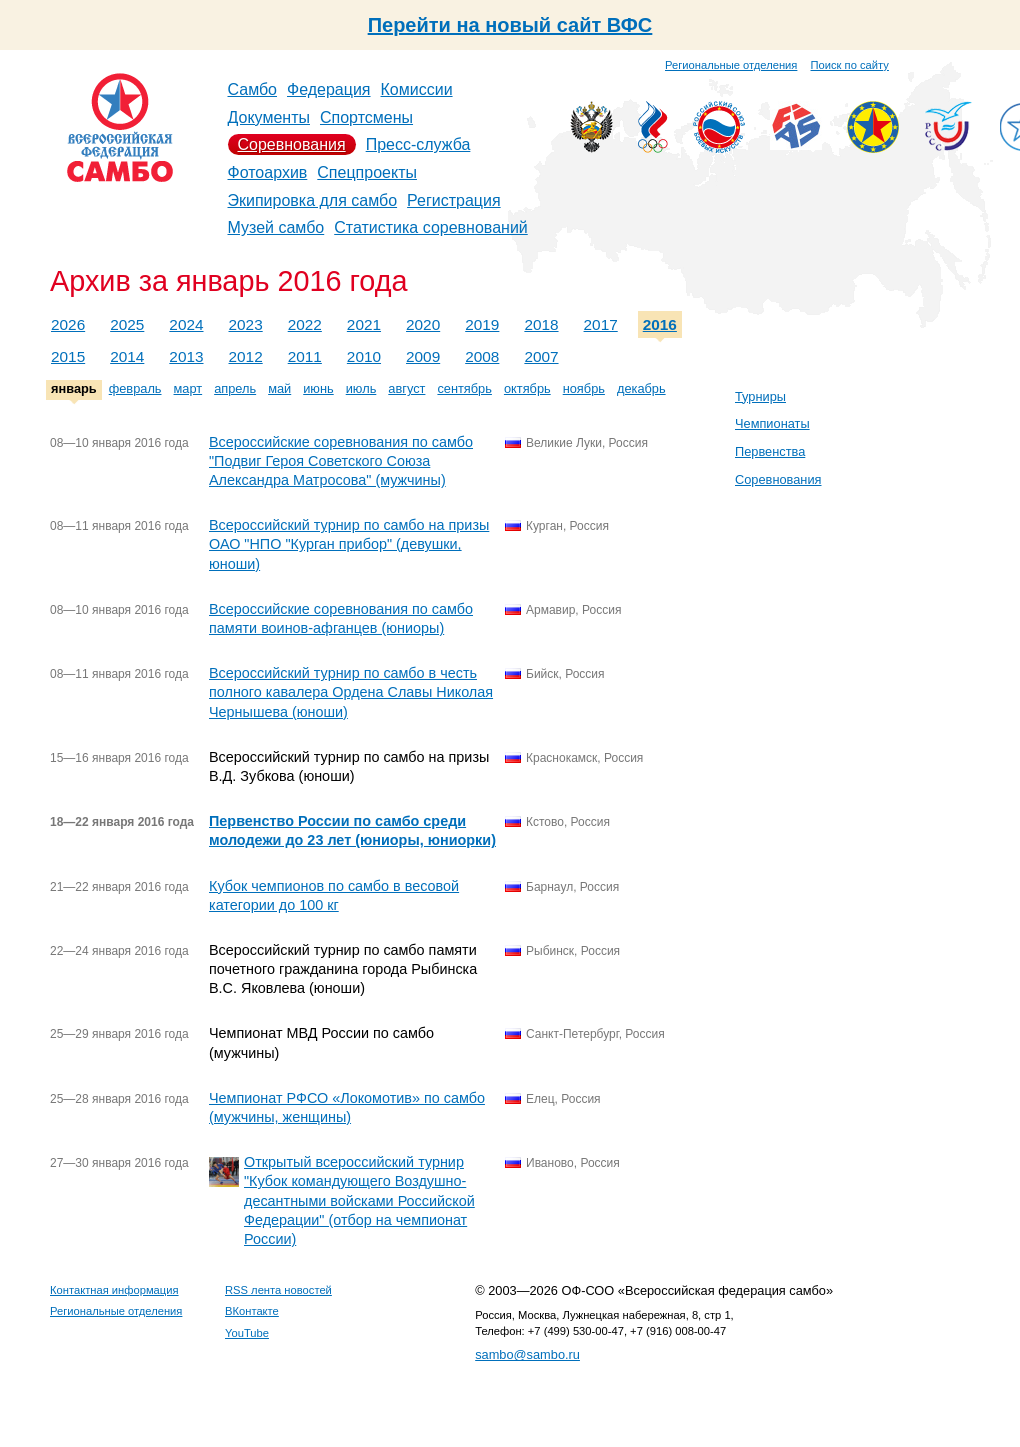 Image resolution: width=1020 pixels, height=1447 pixels. What do you see at coordinates (351, 692) in the screenshot?
I see `Всероссийский турнир по самбо в честь полного кавалера Ордена Славы Николая Чернышева (юноши)` at bounding box center [351, 692].